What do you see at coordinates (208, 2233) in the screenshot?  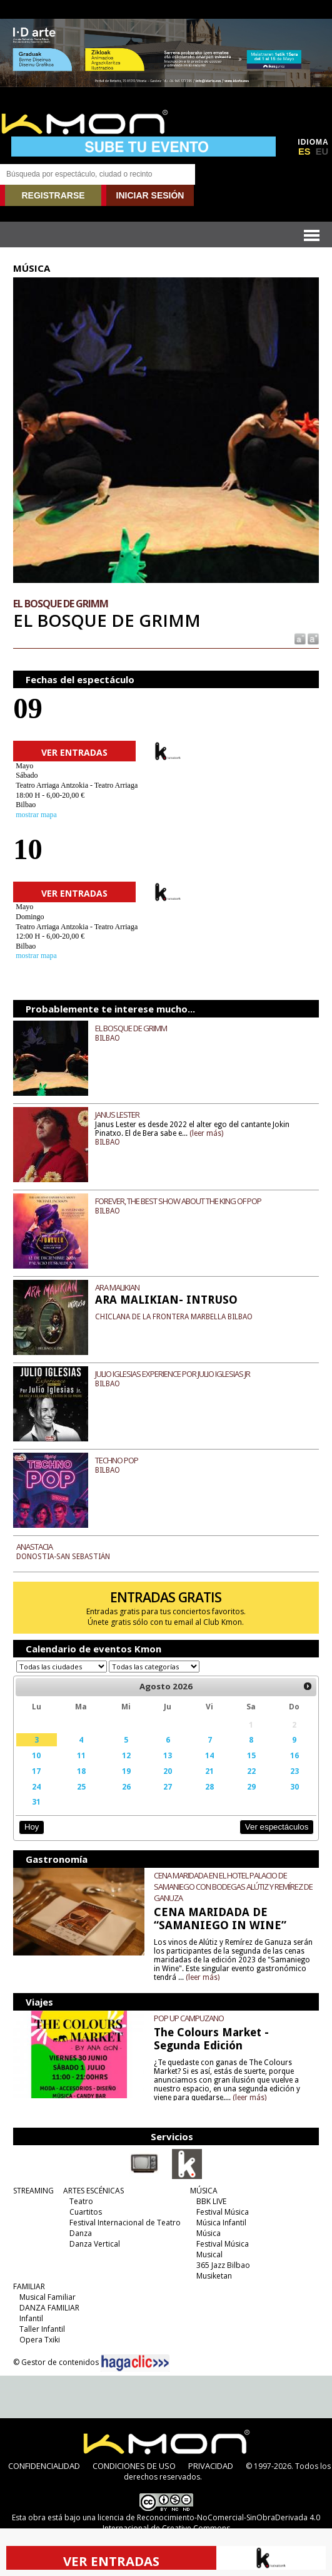 I see `Música` at bounding box center [208, 2233].